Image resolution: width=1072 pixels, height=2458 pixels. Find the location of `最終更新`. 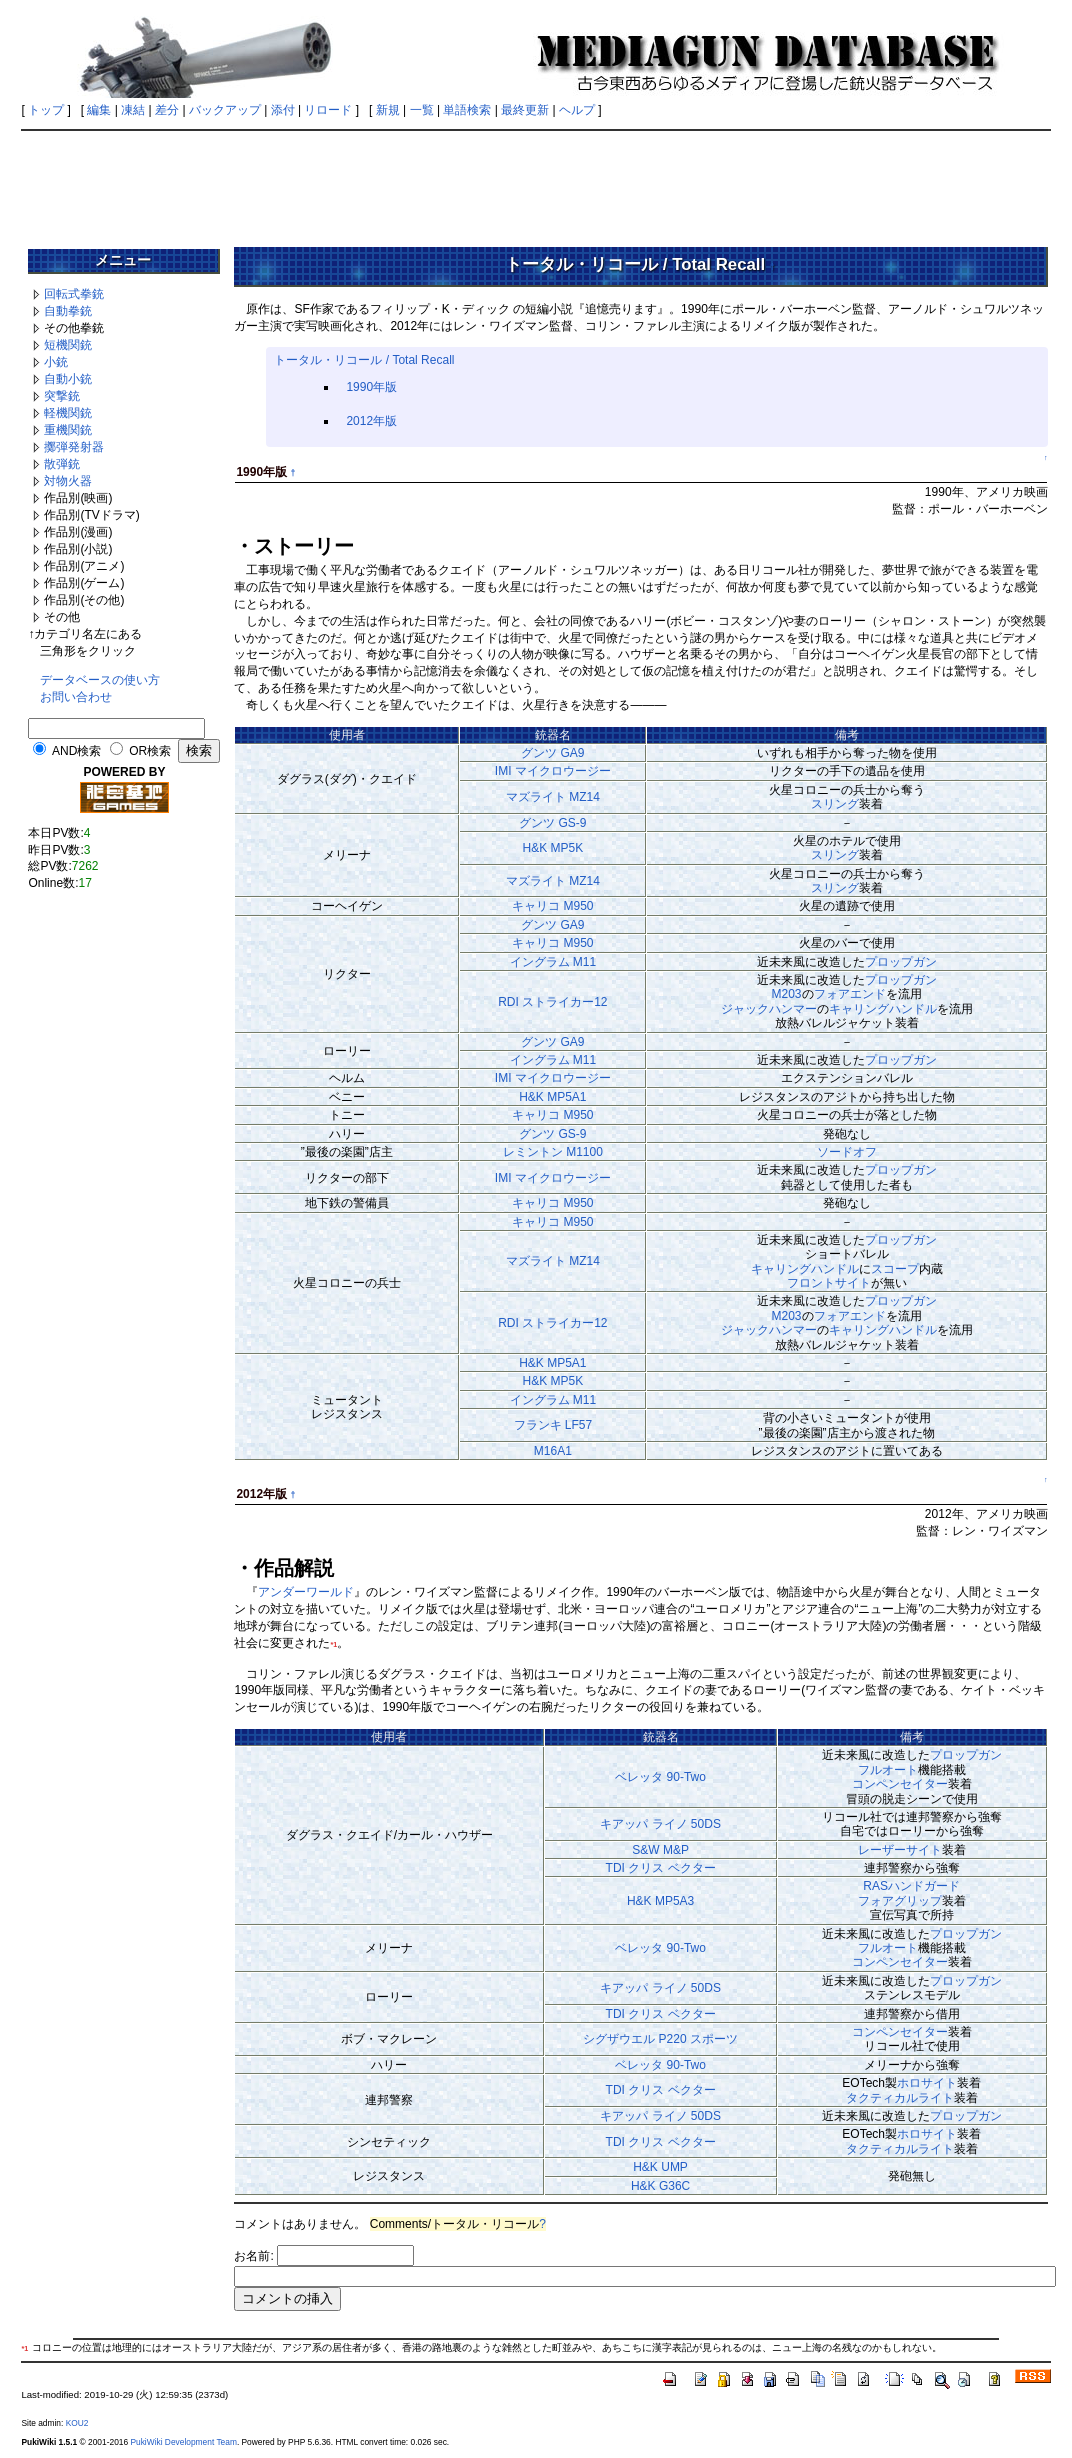

最終更新 is located at coordinates (525, 110).